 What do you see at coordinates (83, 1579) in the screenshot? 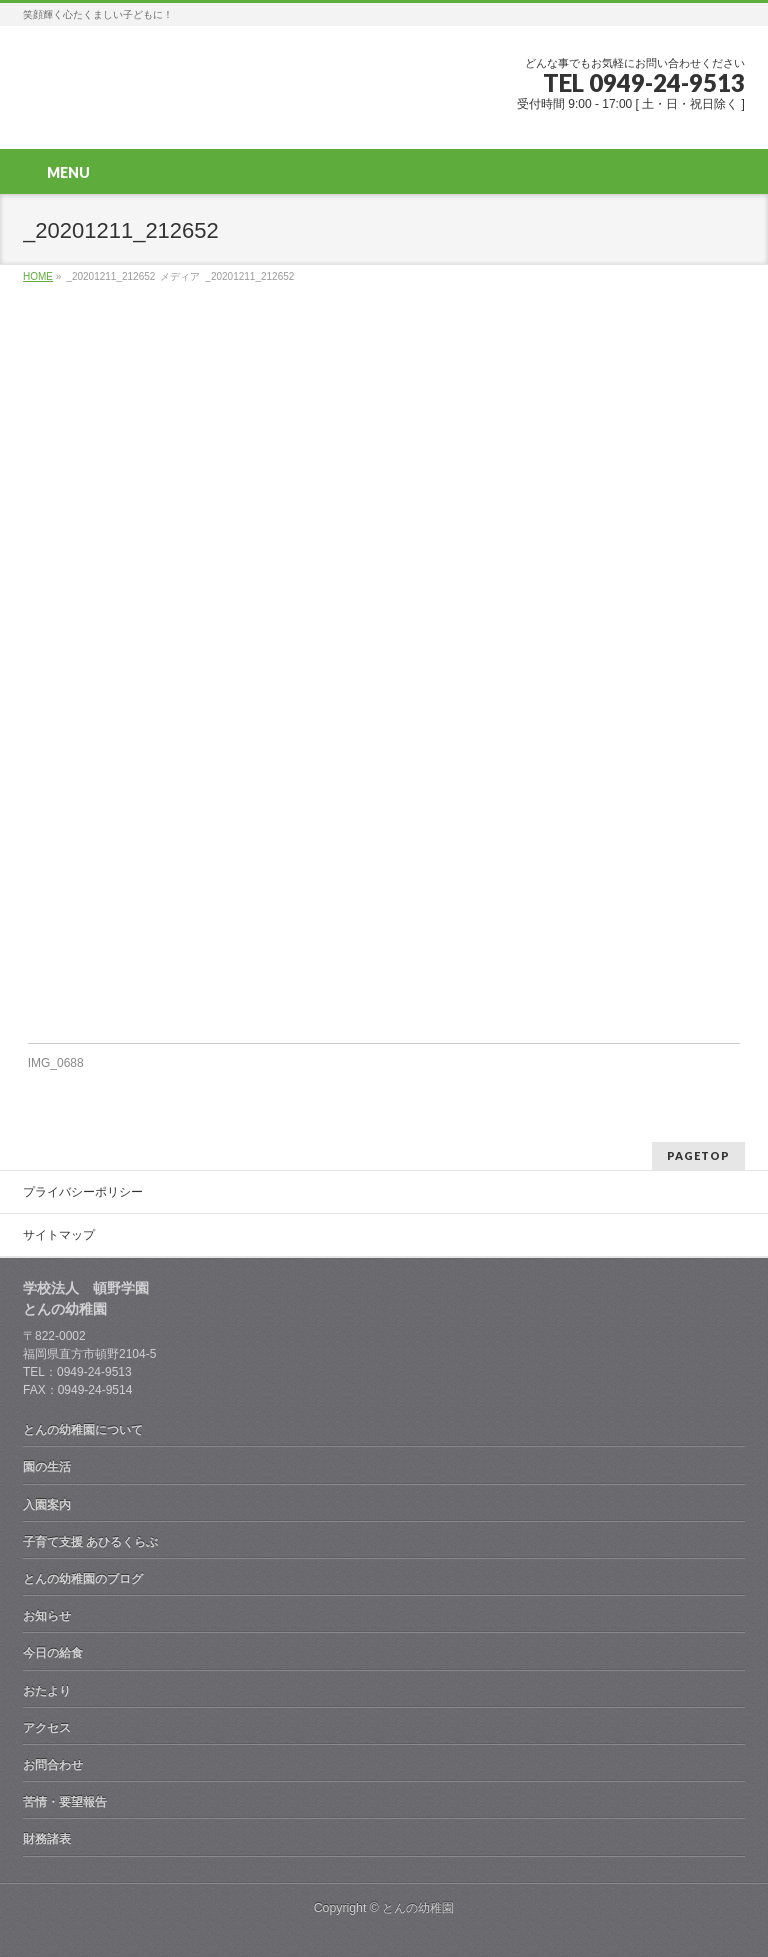
I see `とんの幼稚園のブログ` at bounding box center [83, 1579].